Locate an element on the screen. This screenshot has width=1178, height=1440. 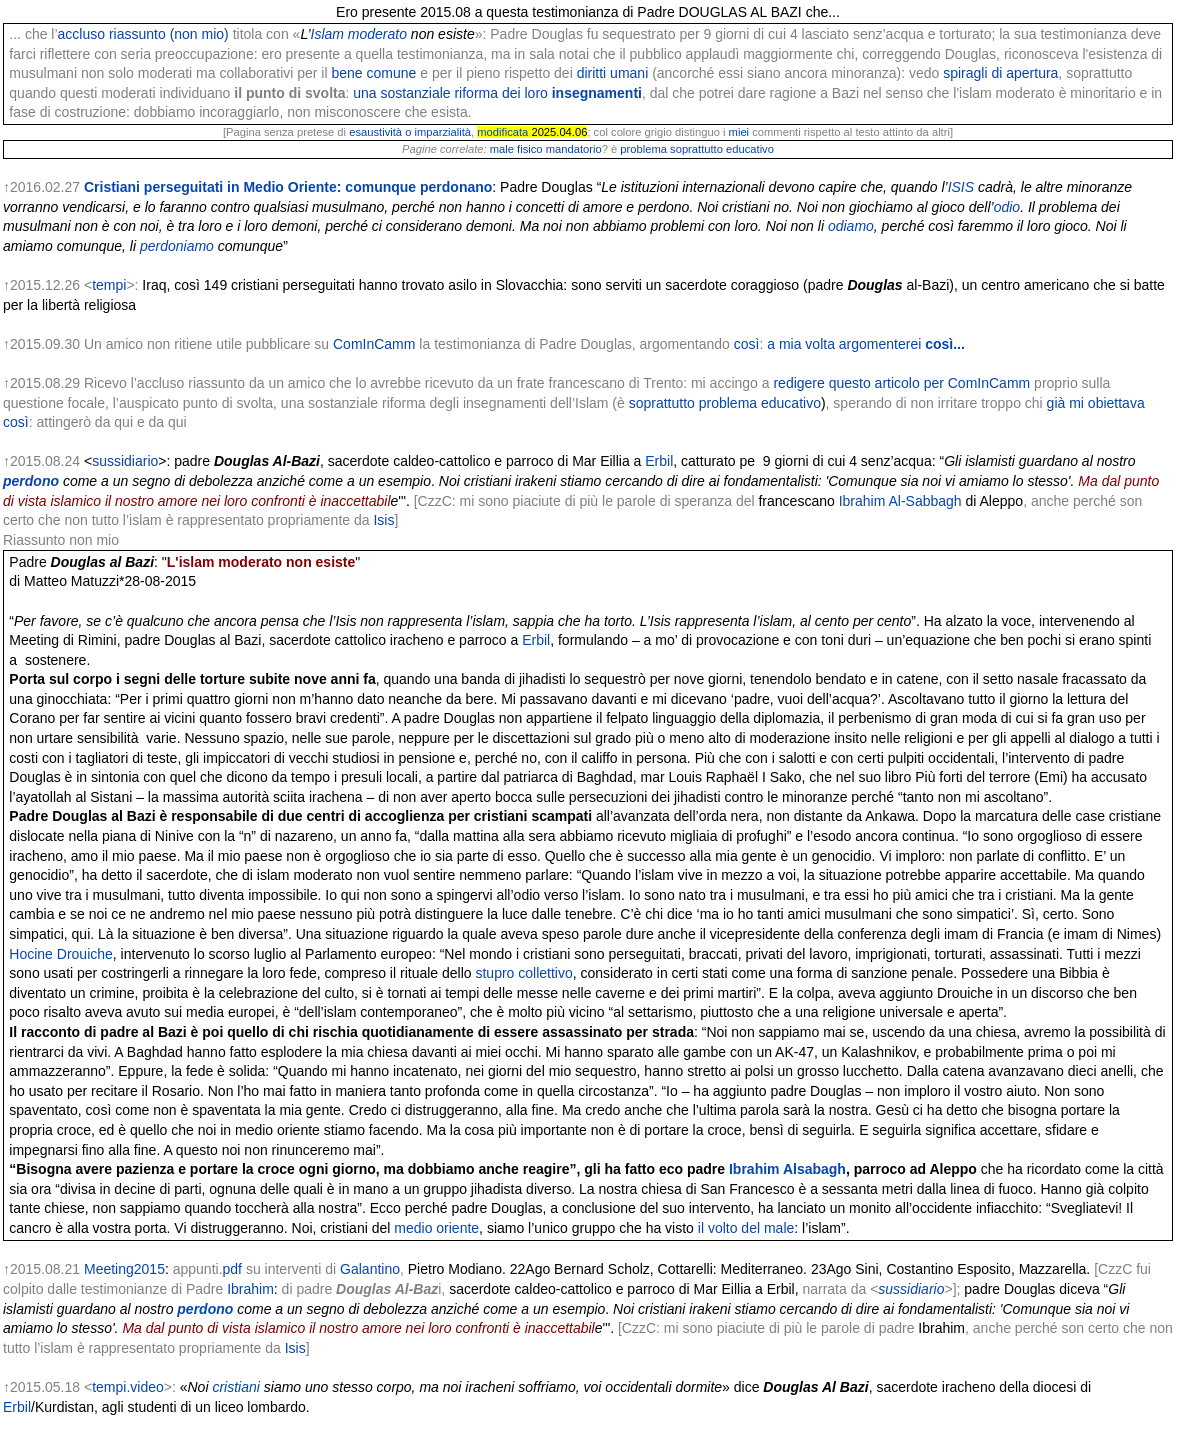
Meeting2015 is located at coordinates (124, 1269).